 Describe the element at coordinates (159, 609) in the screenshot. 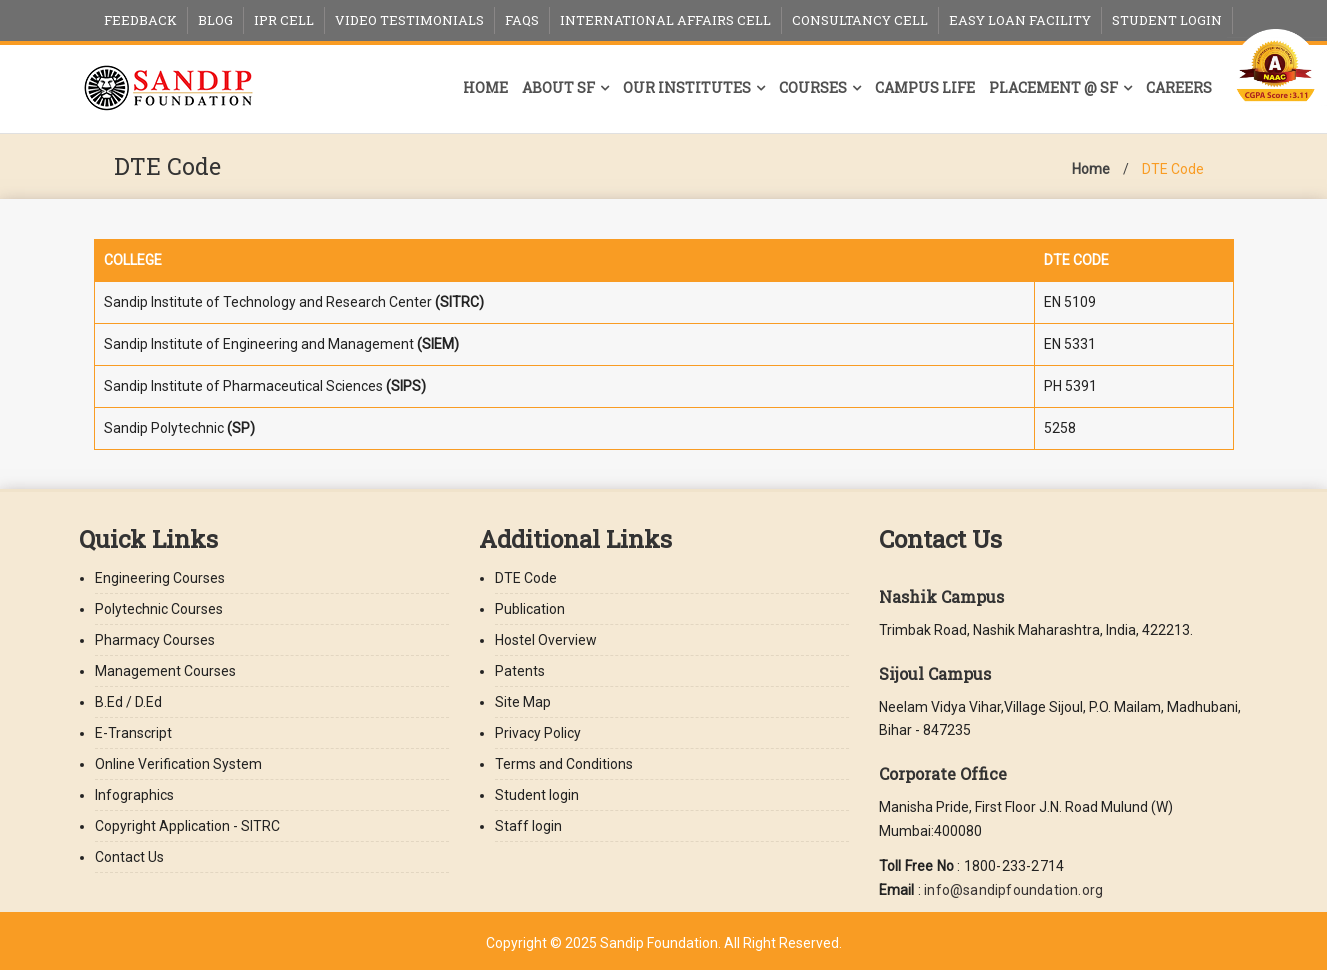

I see `Polytechnic Courses` at that location.